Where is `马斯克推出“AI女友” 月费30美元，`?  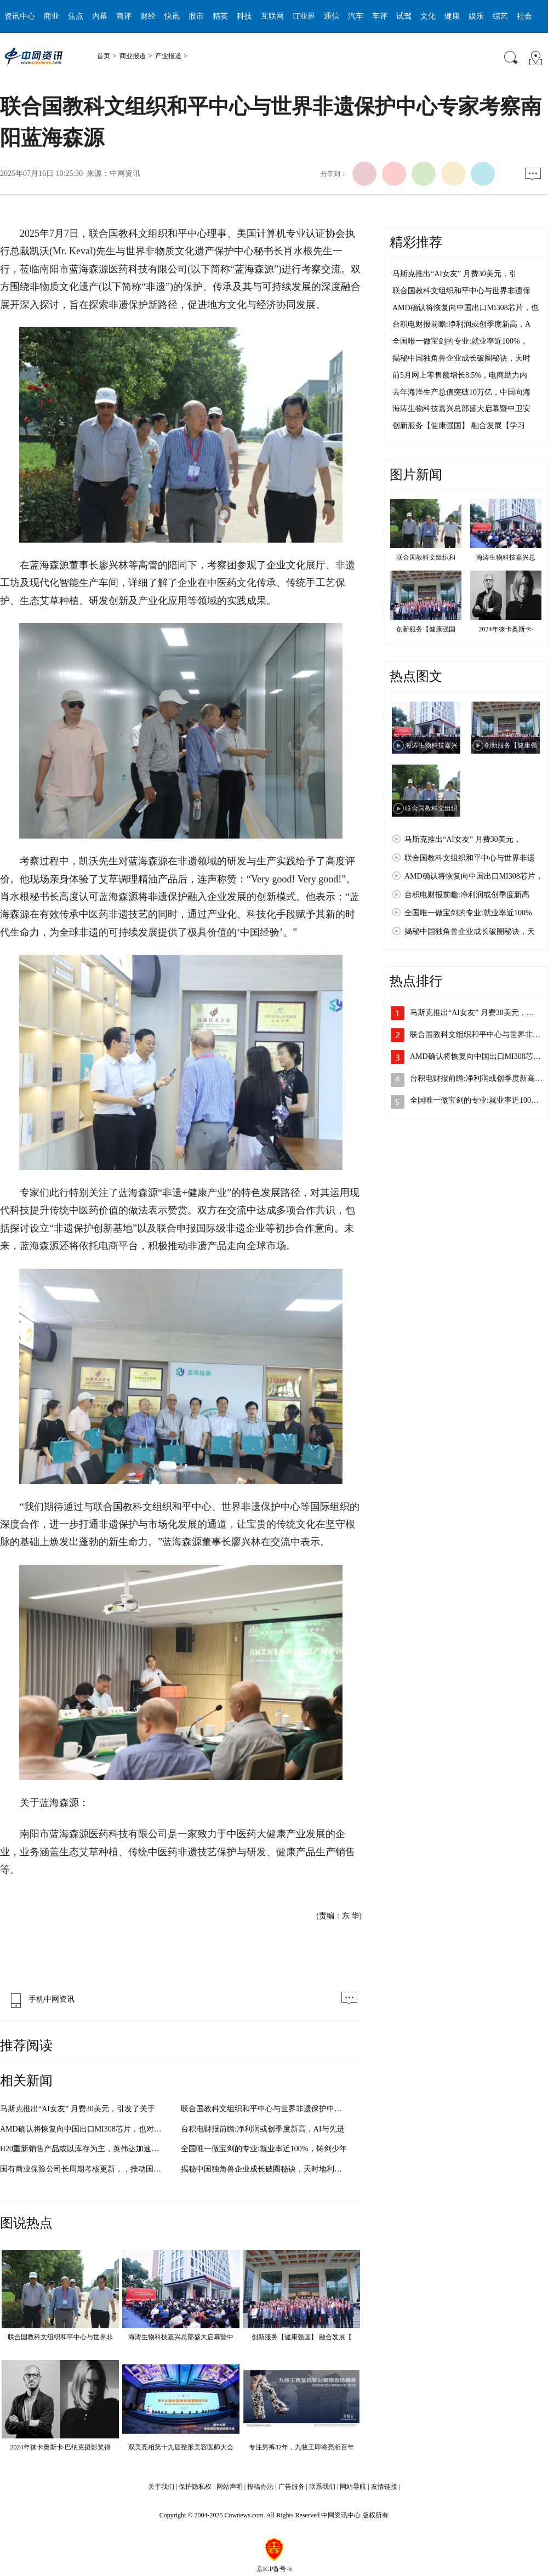 马斯克推出“AI女友” 月费30美元， is located at coordinates (462, 839).